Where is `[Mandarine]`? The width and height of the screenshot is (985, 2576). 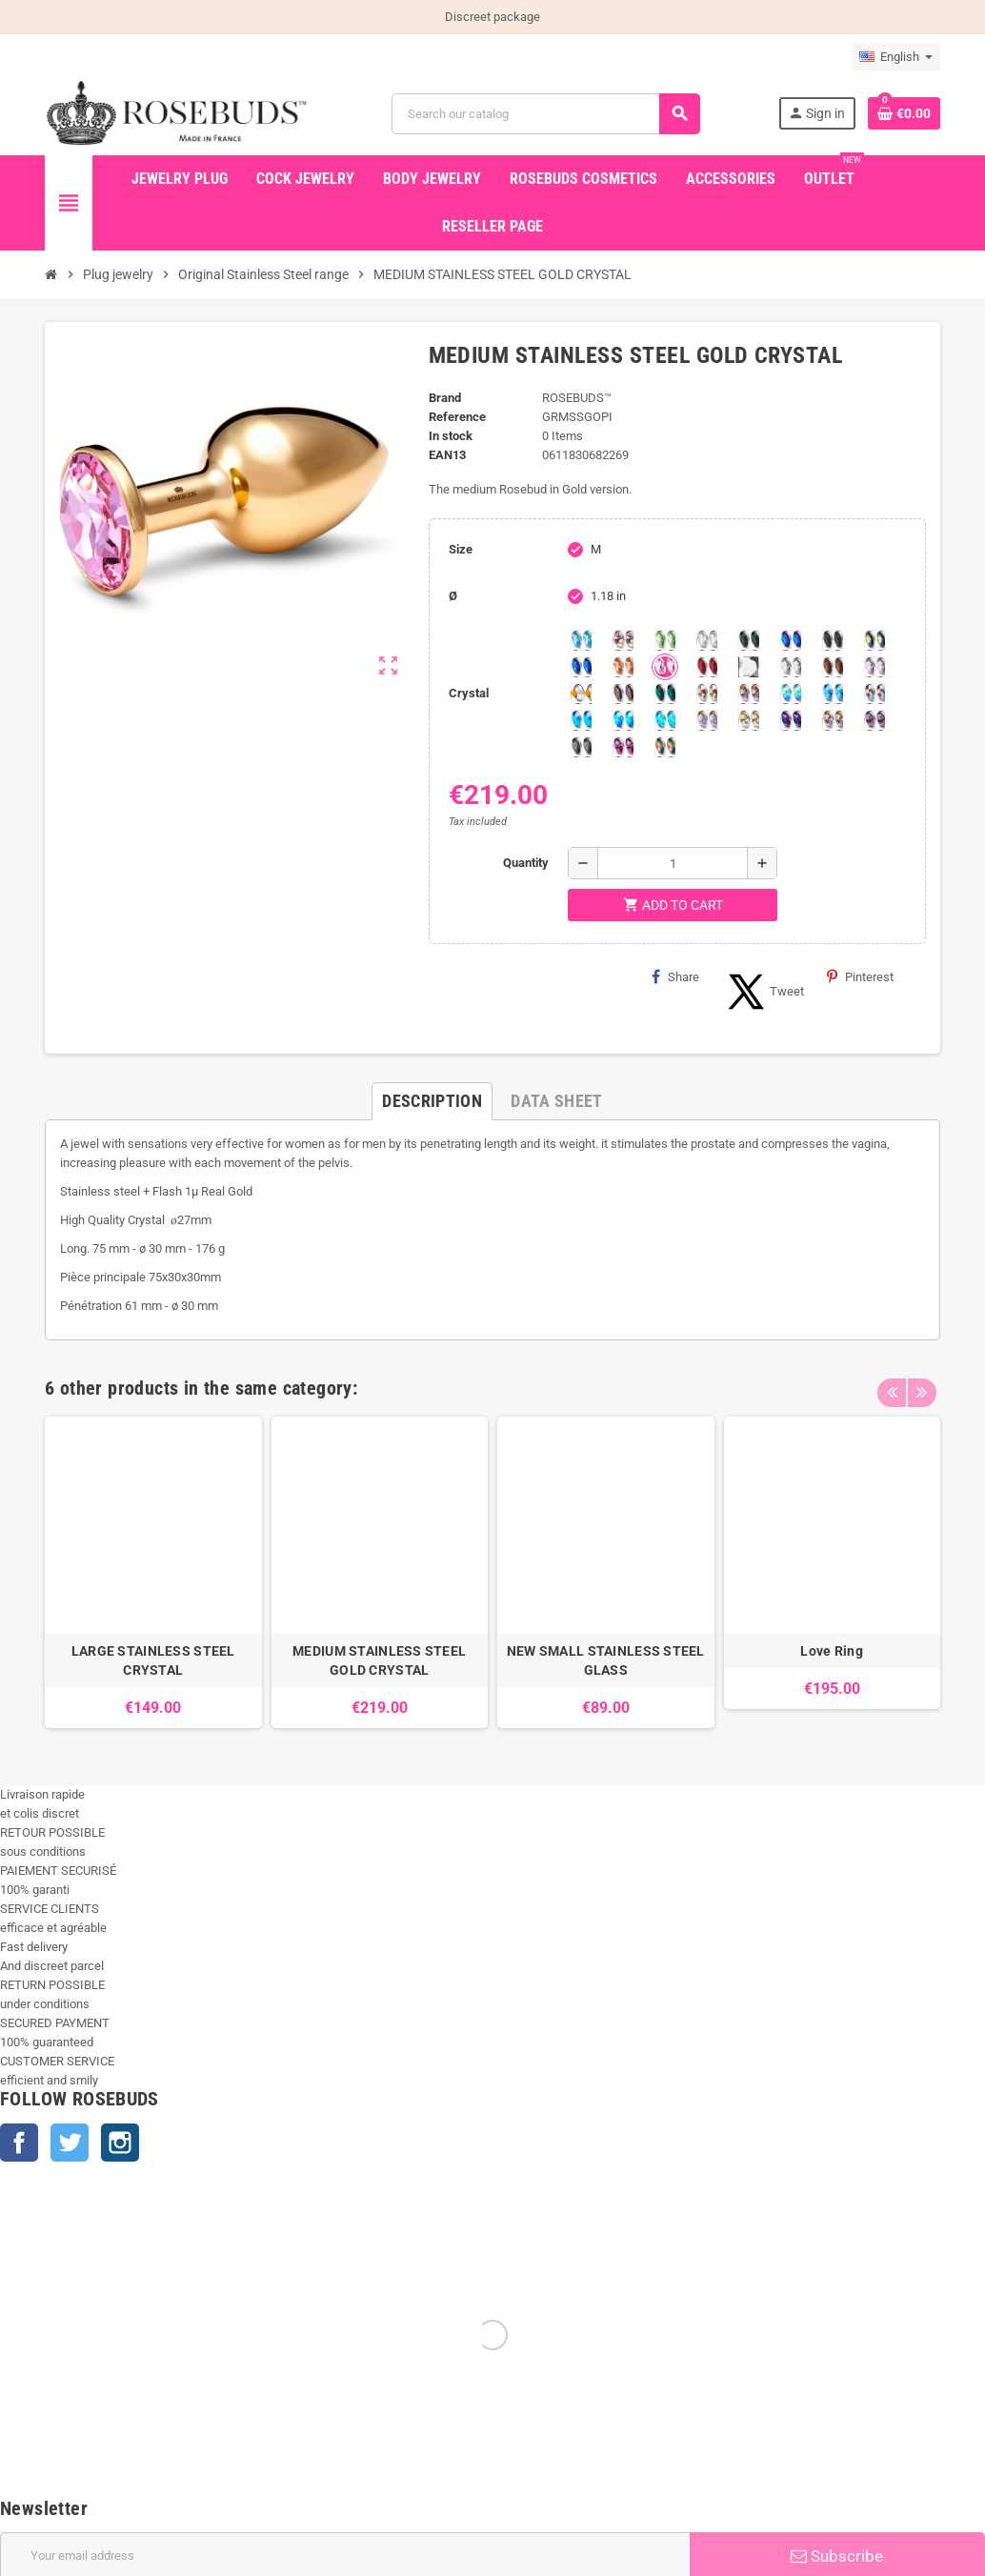 [Mandarine] is located at coordinates (623, 667).